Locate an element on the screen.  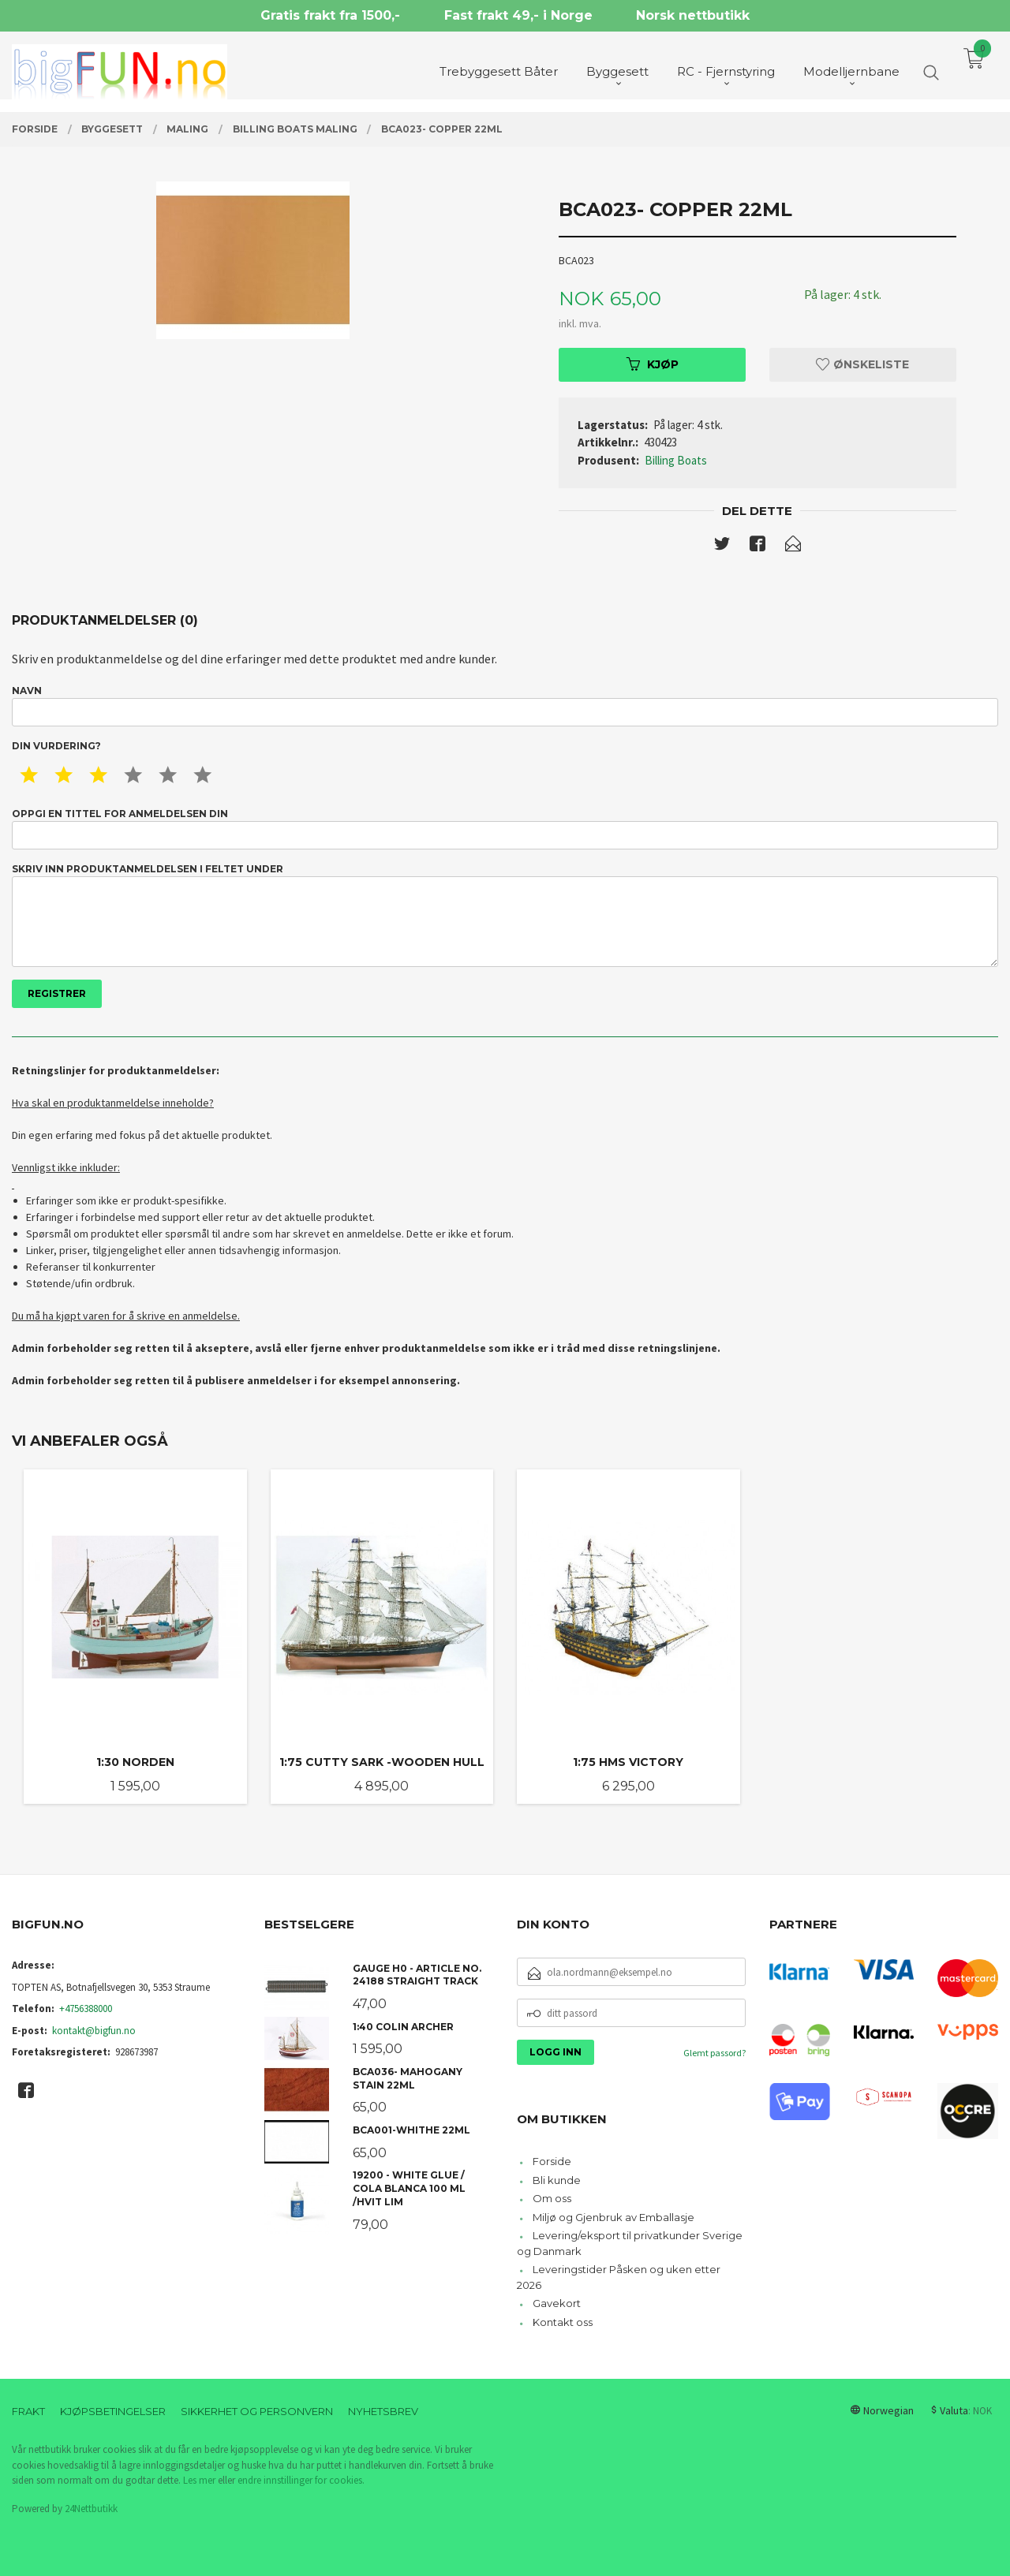
Les mer is located at coordinates (199, 2480).